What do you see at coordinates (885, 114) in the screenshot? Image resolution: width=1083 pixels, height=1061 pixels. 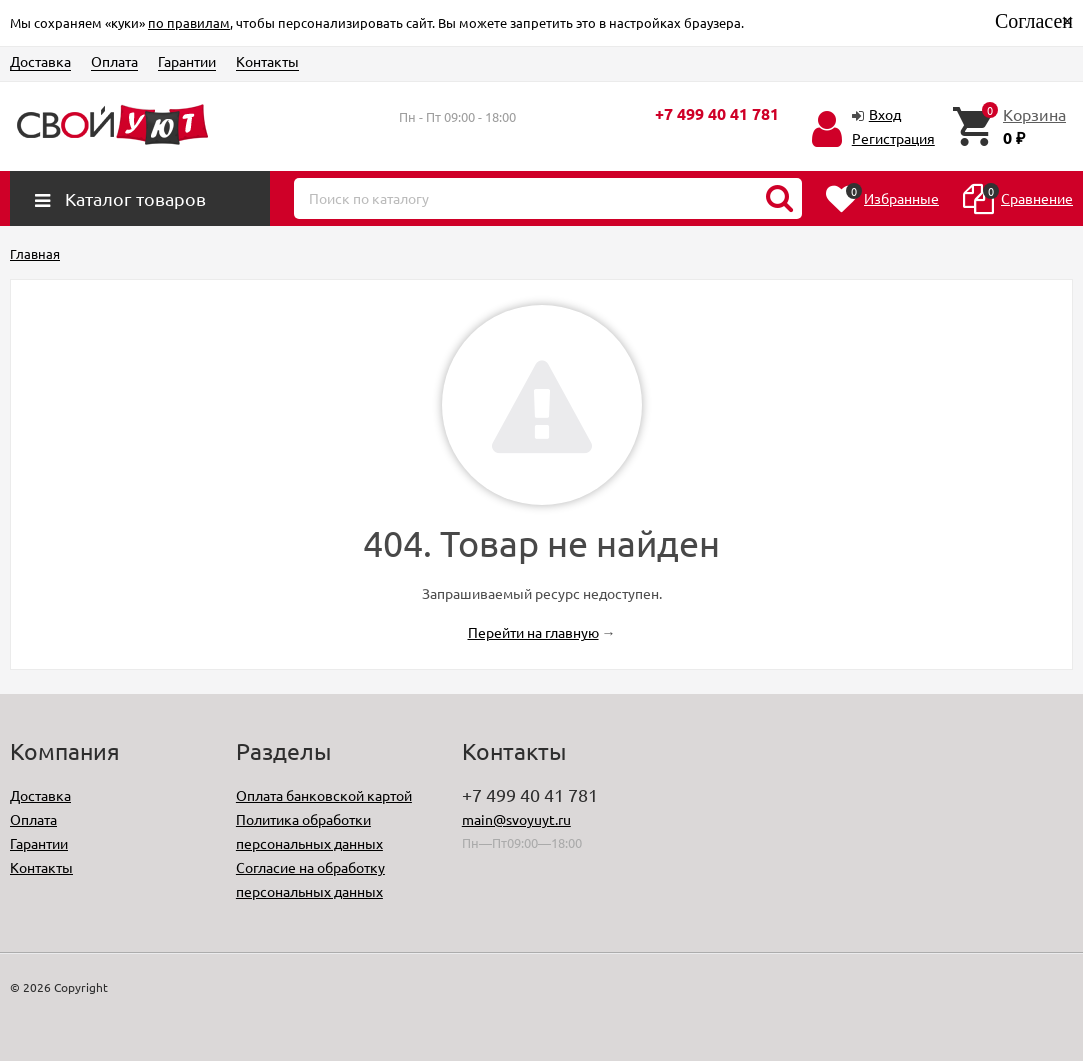 I see `Вход` at bounding box center [885, 114].